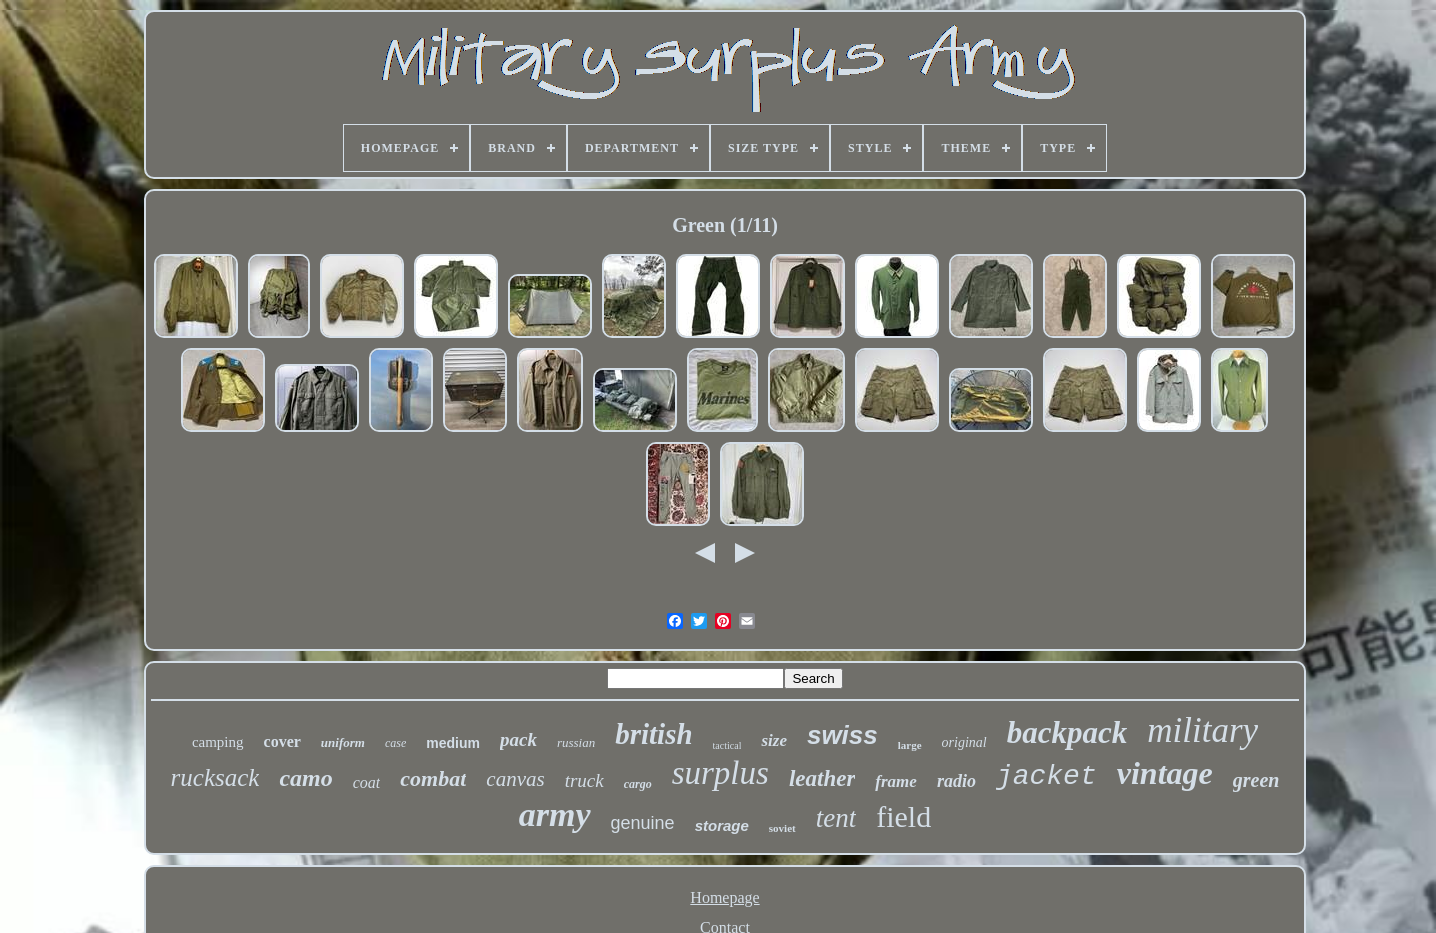 This screenshot has height=933, width=1436. What do you see at coordinates (842, 735) in the screenshot?
I see `swiss` at bounding box center [842, 735].